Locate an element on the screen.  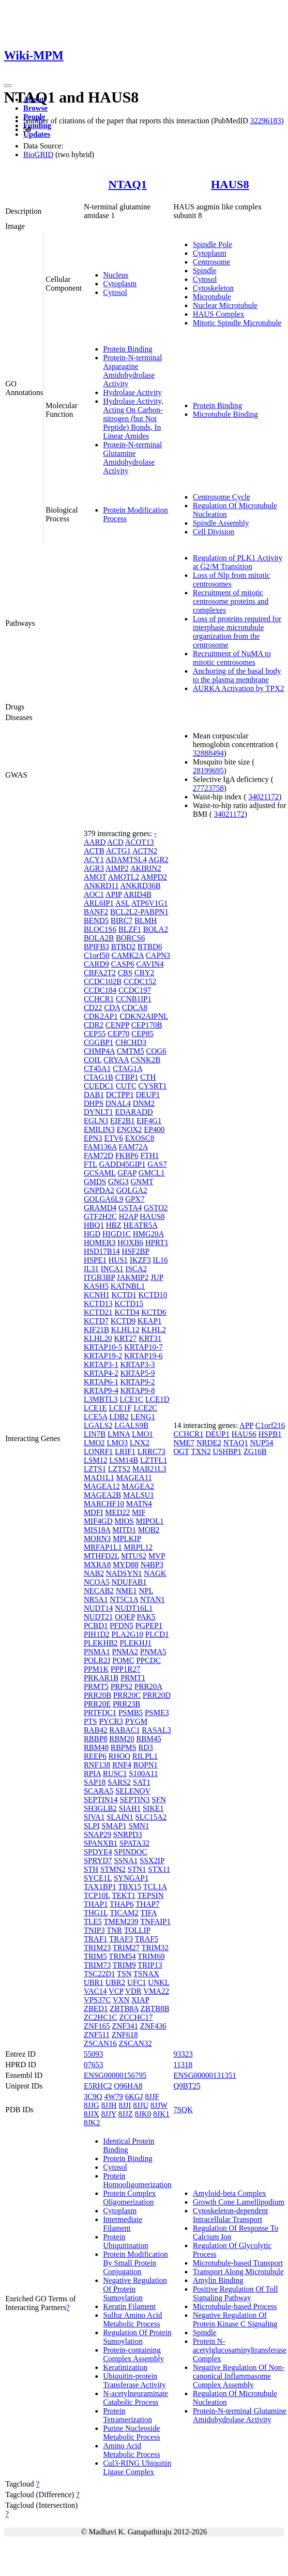
FKBP6 is located at coordinates (126, 1155).